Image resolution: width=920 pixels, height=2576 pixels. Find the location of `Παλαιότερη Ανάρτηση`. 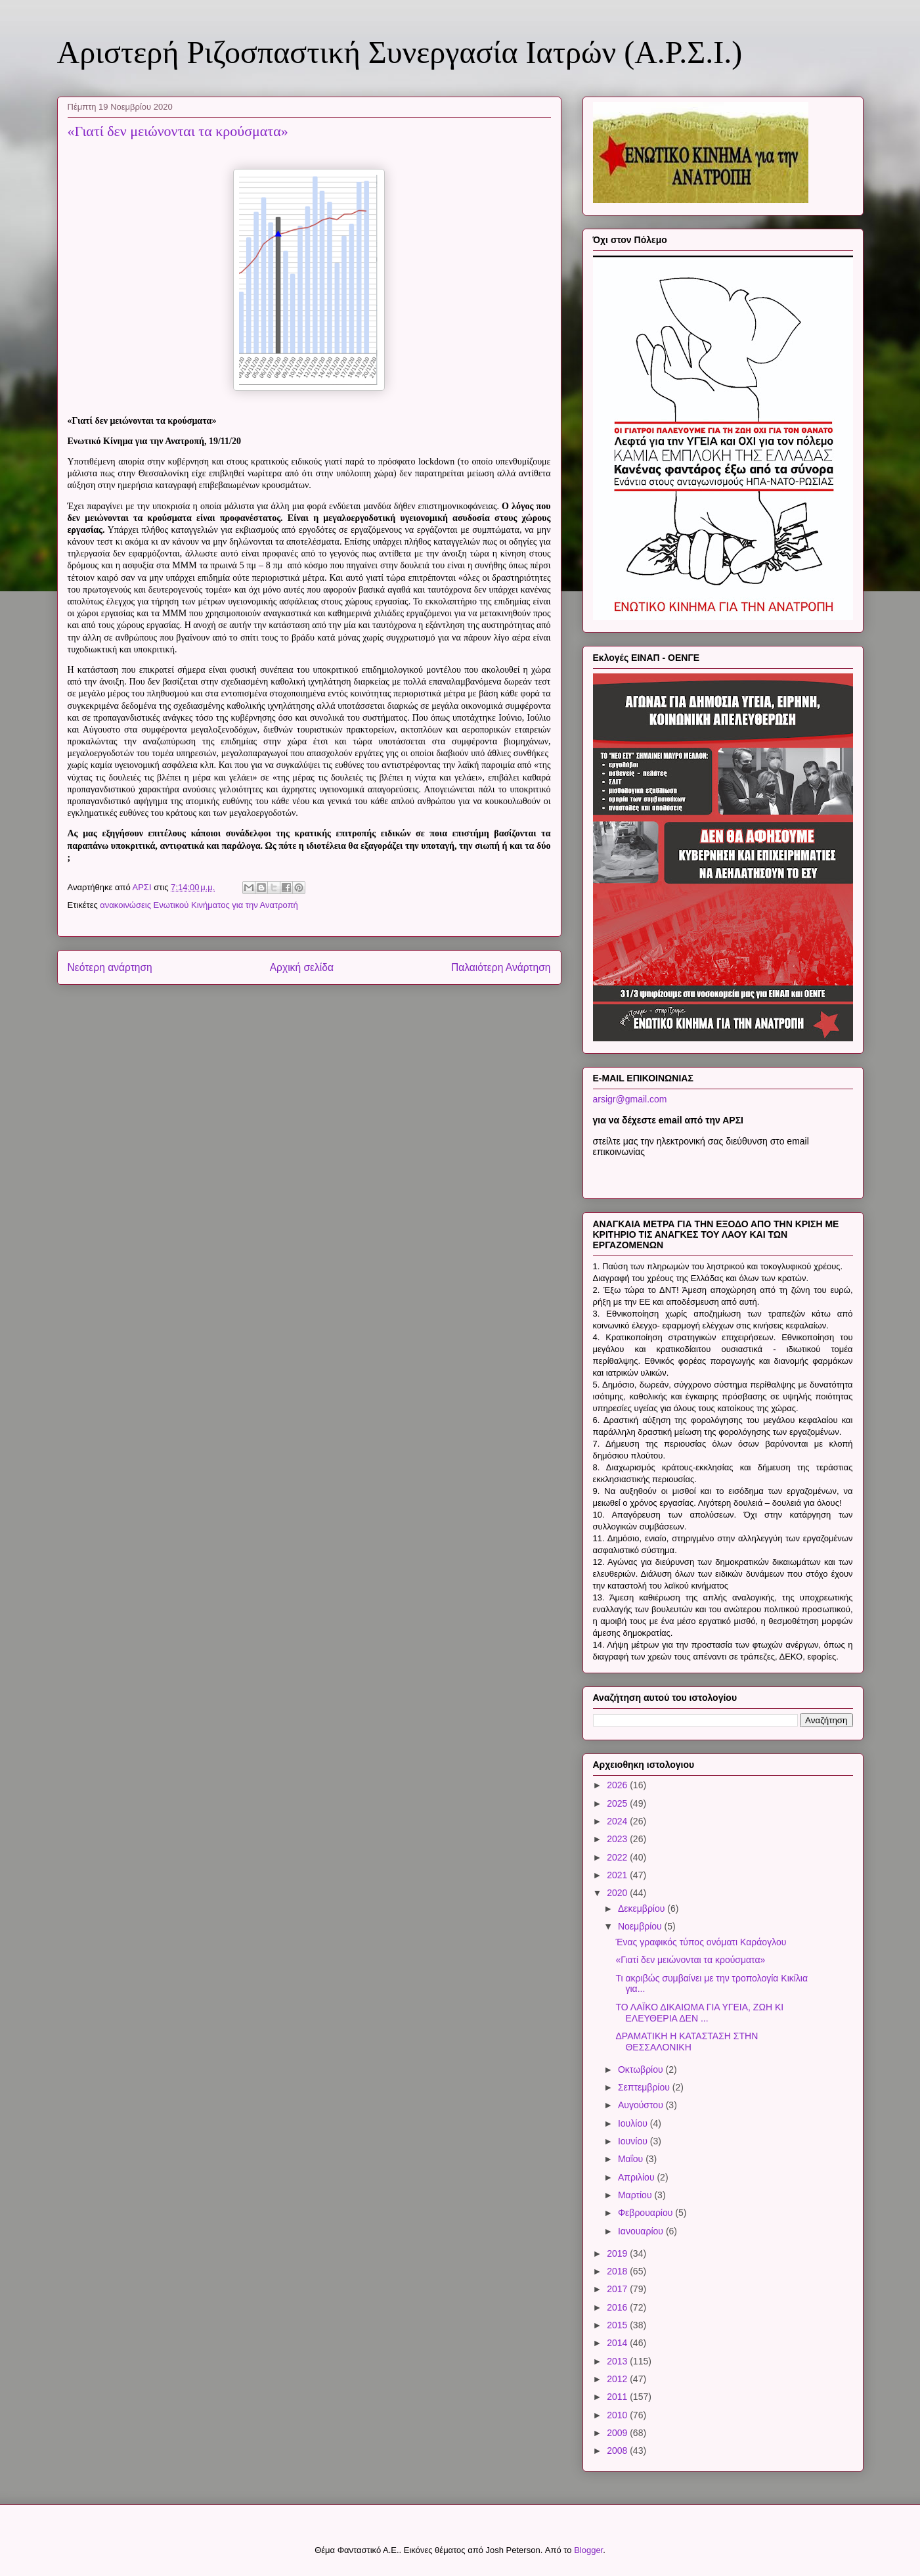

Παλαιότερη Ανάρτηση is located at coordinates (501, 967).